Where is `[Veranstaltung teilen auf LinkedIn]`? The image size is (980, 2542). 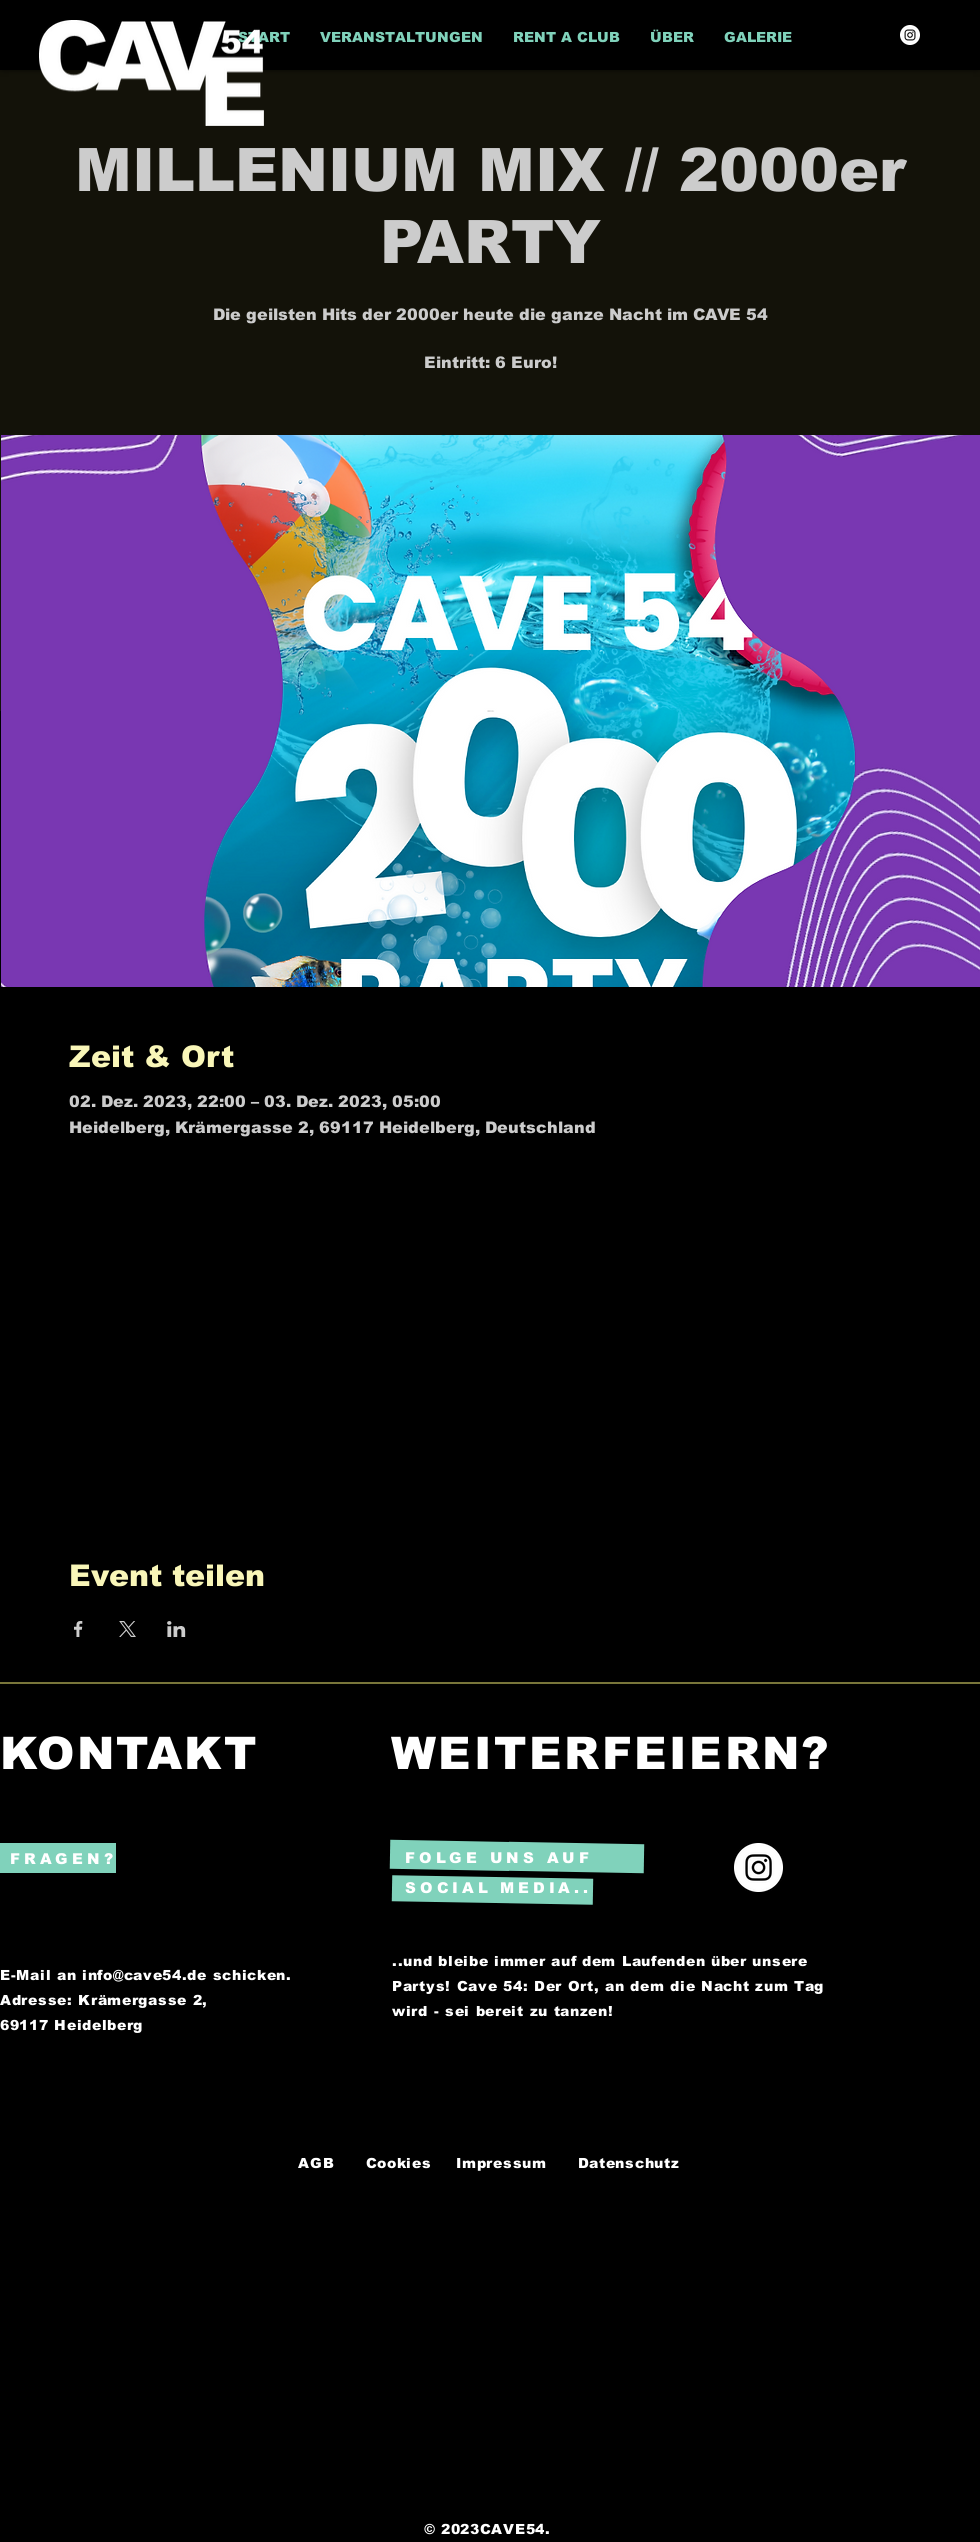
[Veranstaltung teilen auf LinkedIn] is located at coordinates (176, 1629).